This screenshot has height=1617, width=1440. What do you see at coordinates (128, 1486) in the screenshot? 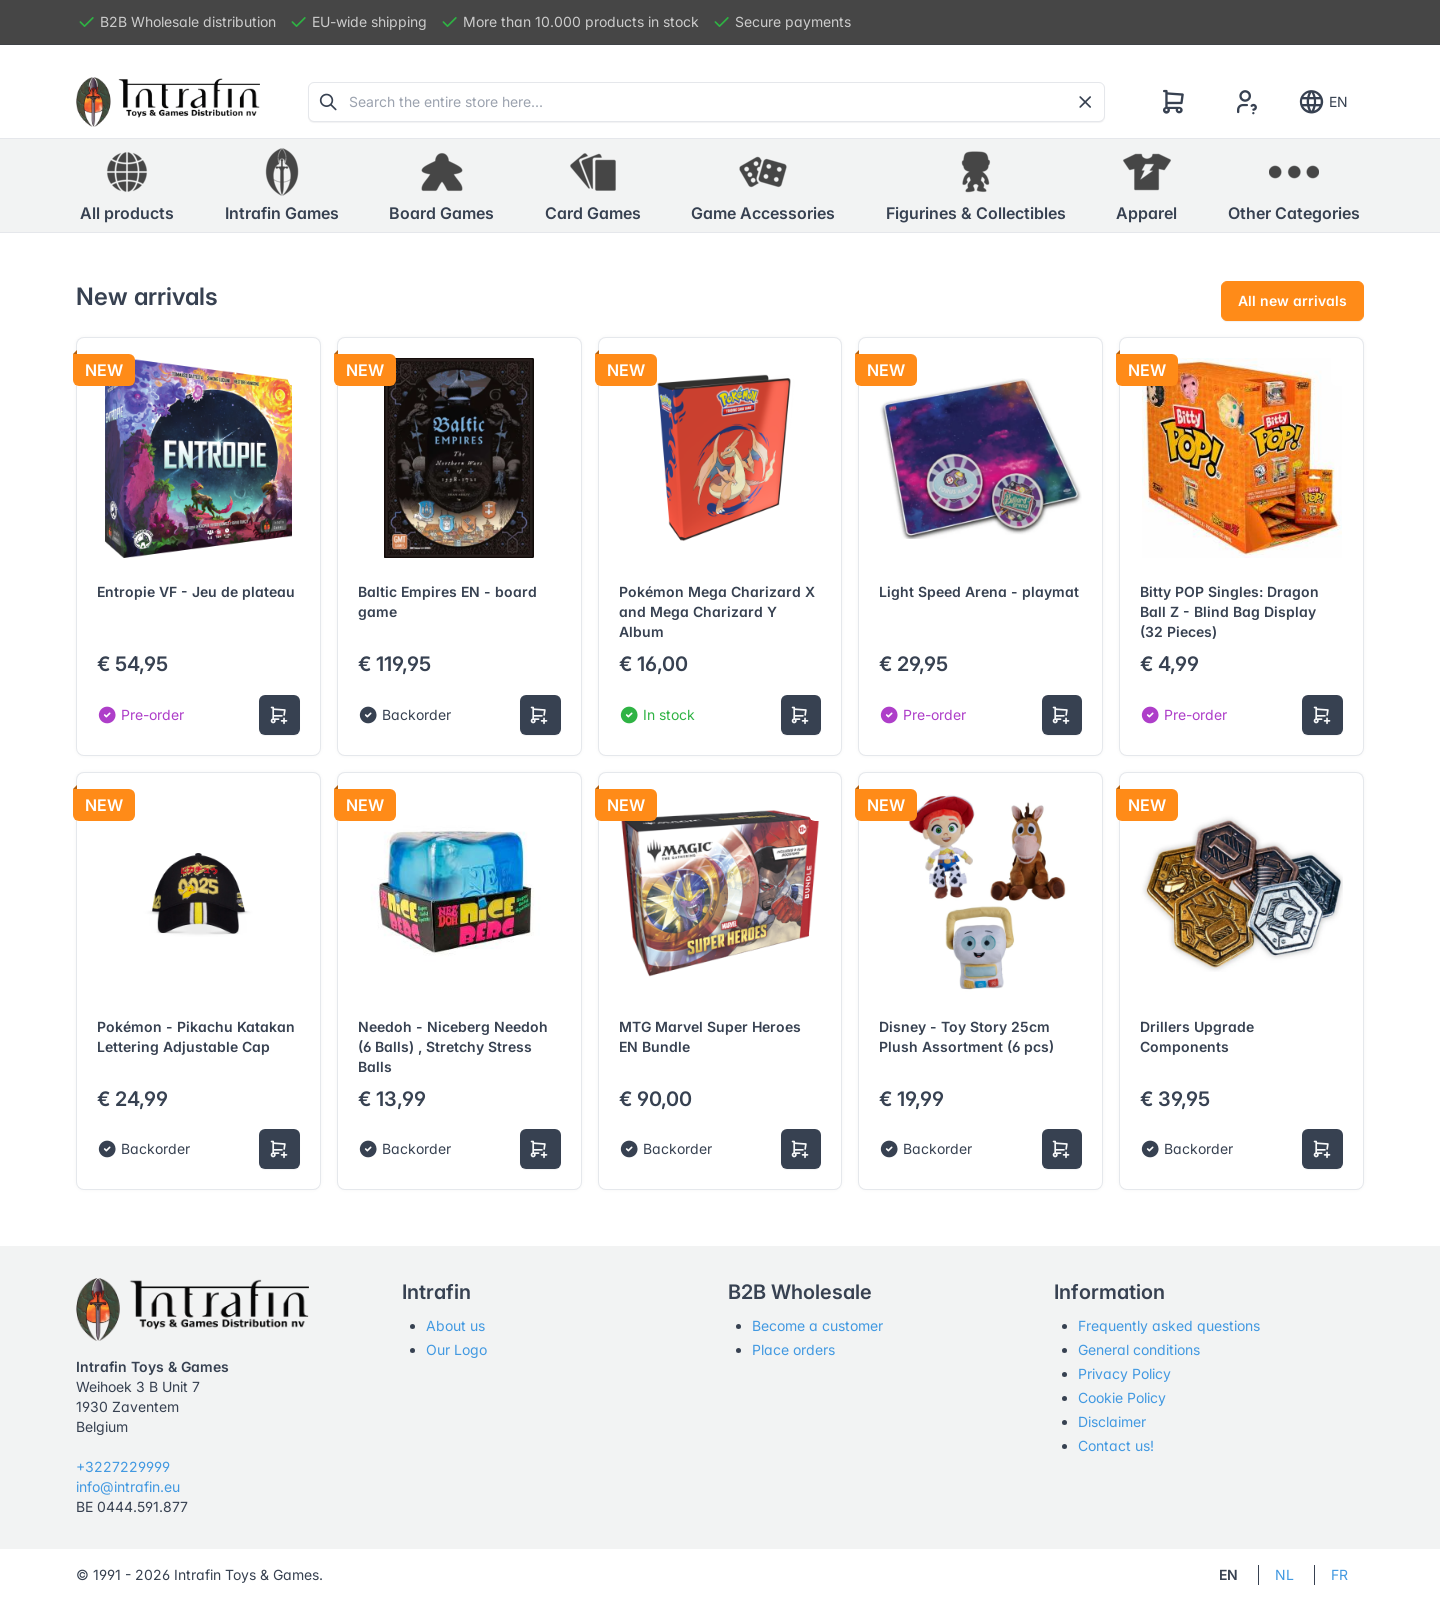
I see `info@intrafin.eu` at bounding box center [128, 1486].